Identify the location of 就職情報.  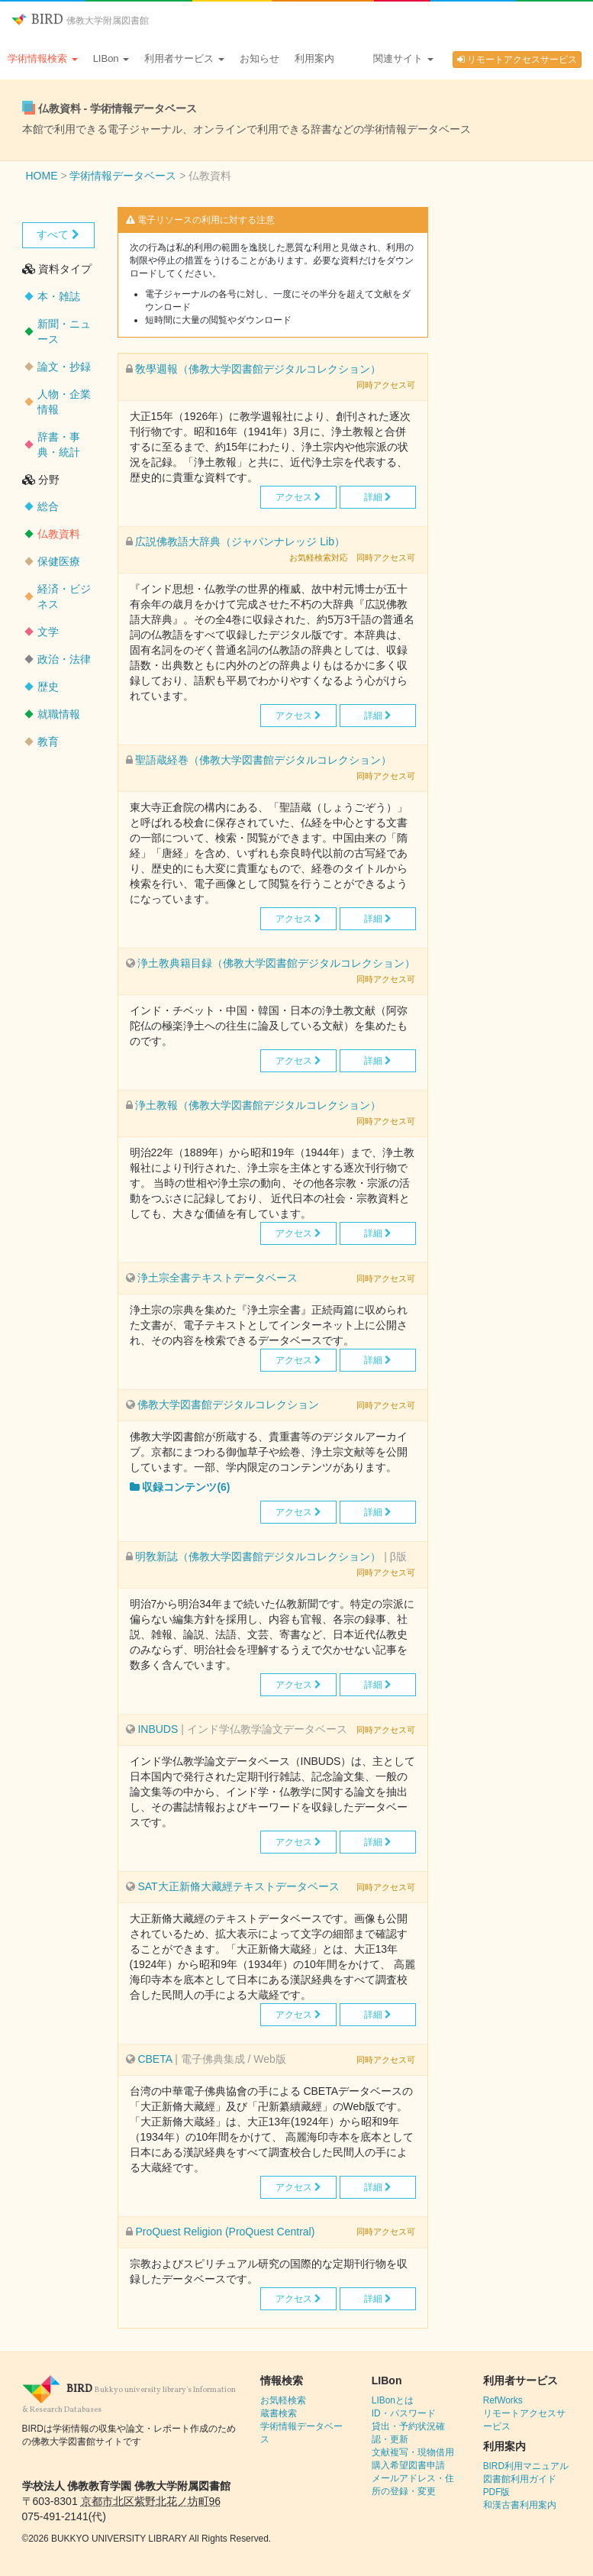
(58, 714).